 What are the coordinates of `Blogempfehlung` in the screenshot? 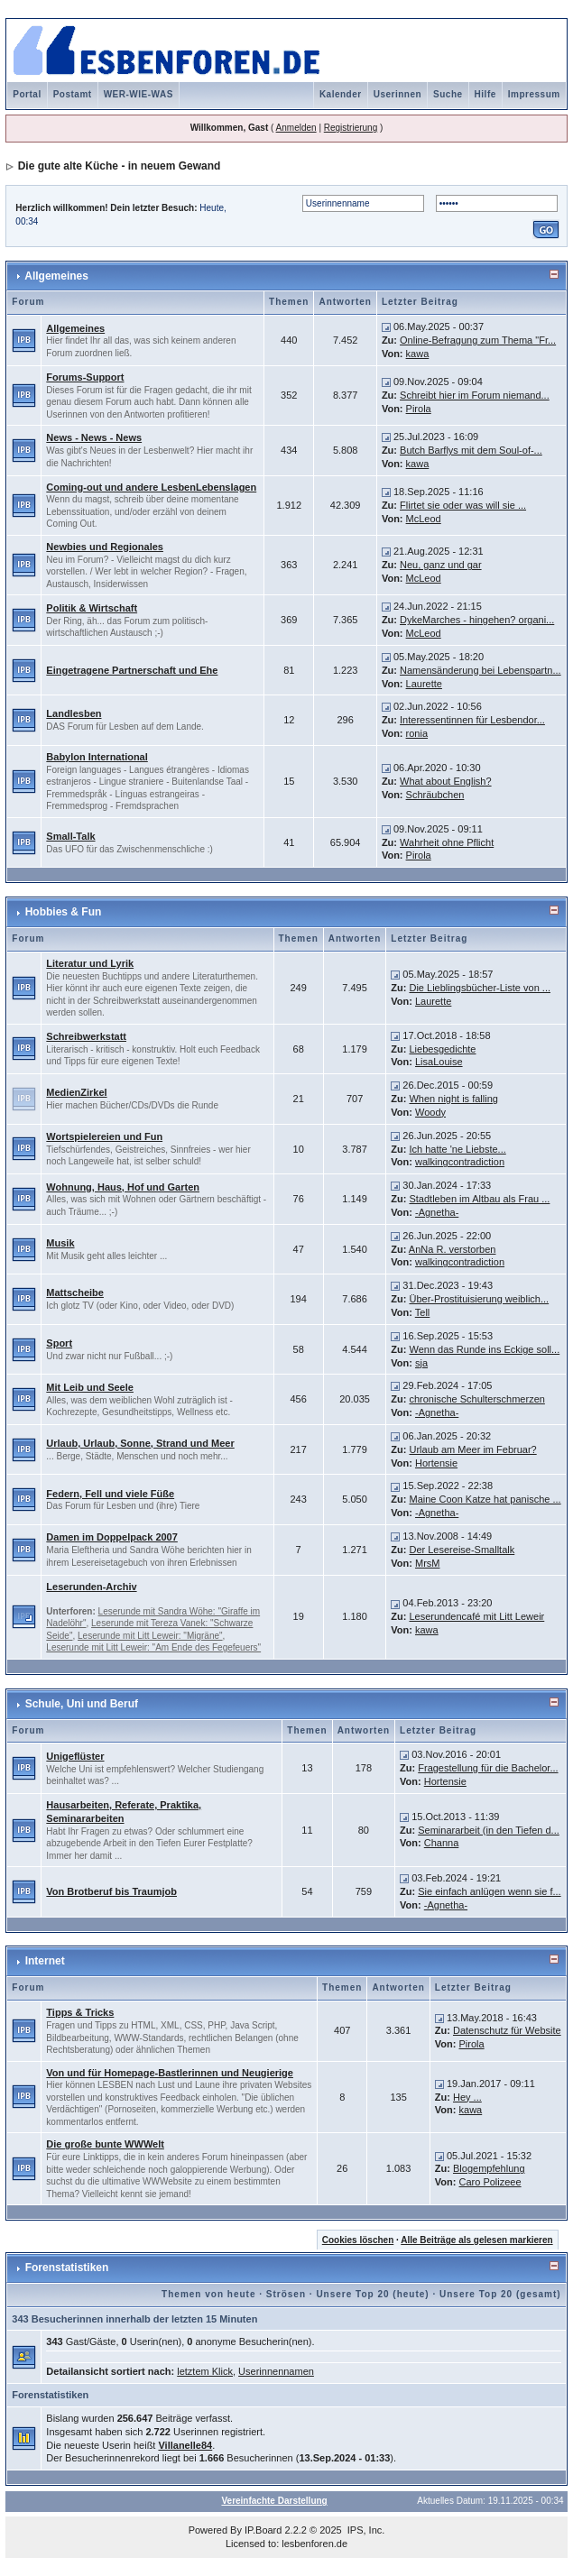 It's located at (489, 2168).